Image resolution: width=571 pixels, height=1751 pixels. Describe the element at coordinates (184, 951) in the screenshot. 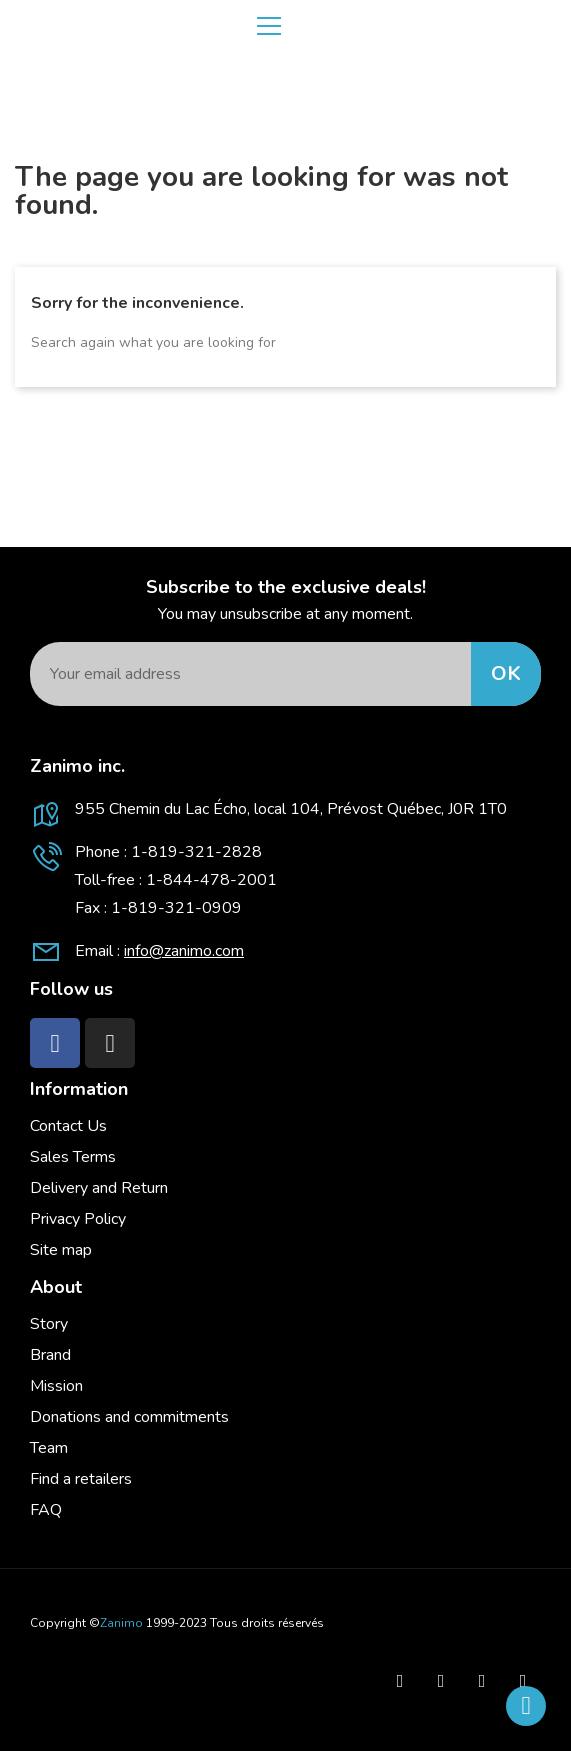

I see `info@zanimo.com` at that location.